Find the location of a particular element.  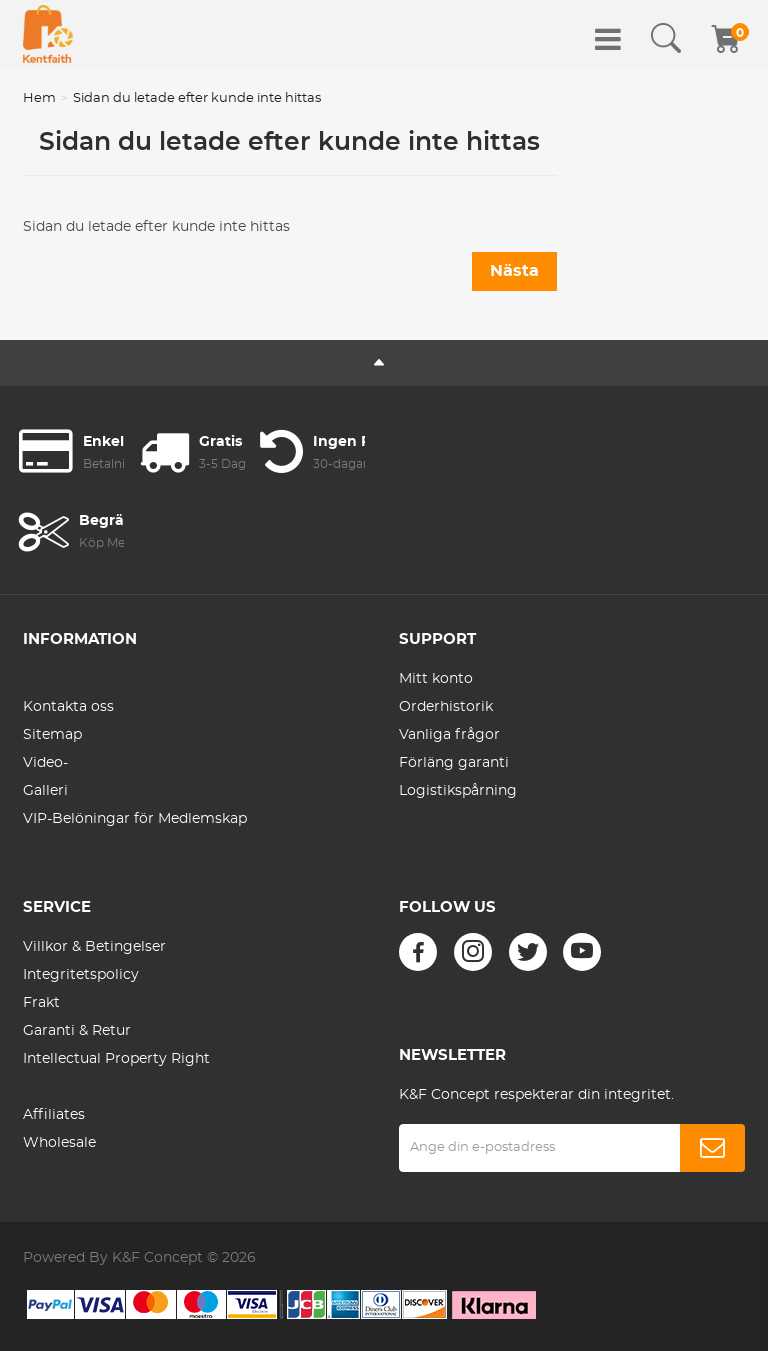

Orderhistorik is located at coordinates (446, 707).